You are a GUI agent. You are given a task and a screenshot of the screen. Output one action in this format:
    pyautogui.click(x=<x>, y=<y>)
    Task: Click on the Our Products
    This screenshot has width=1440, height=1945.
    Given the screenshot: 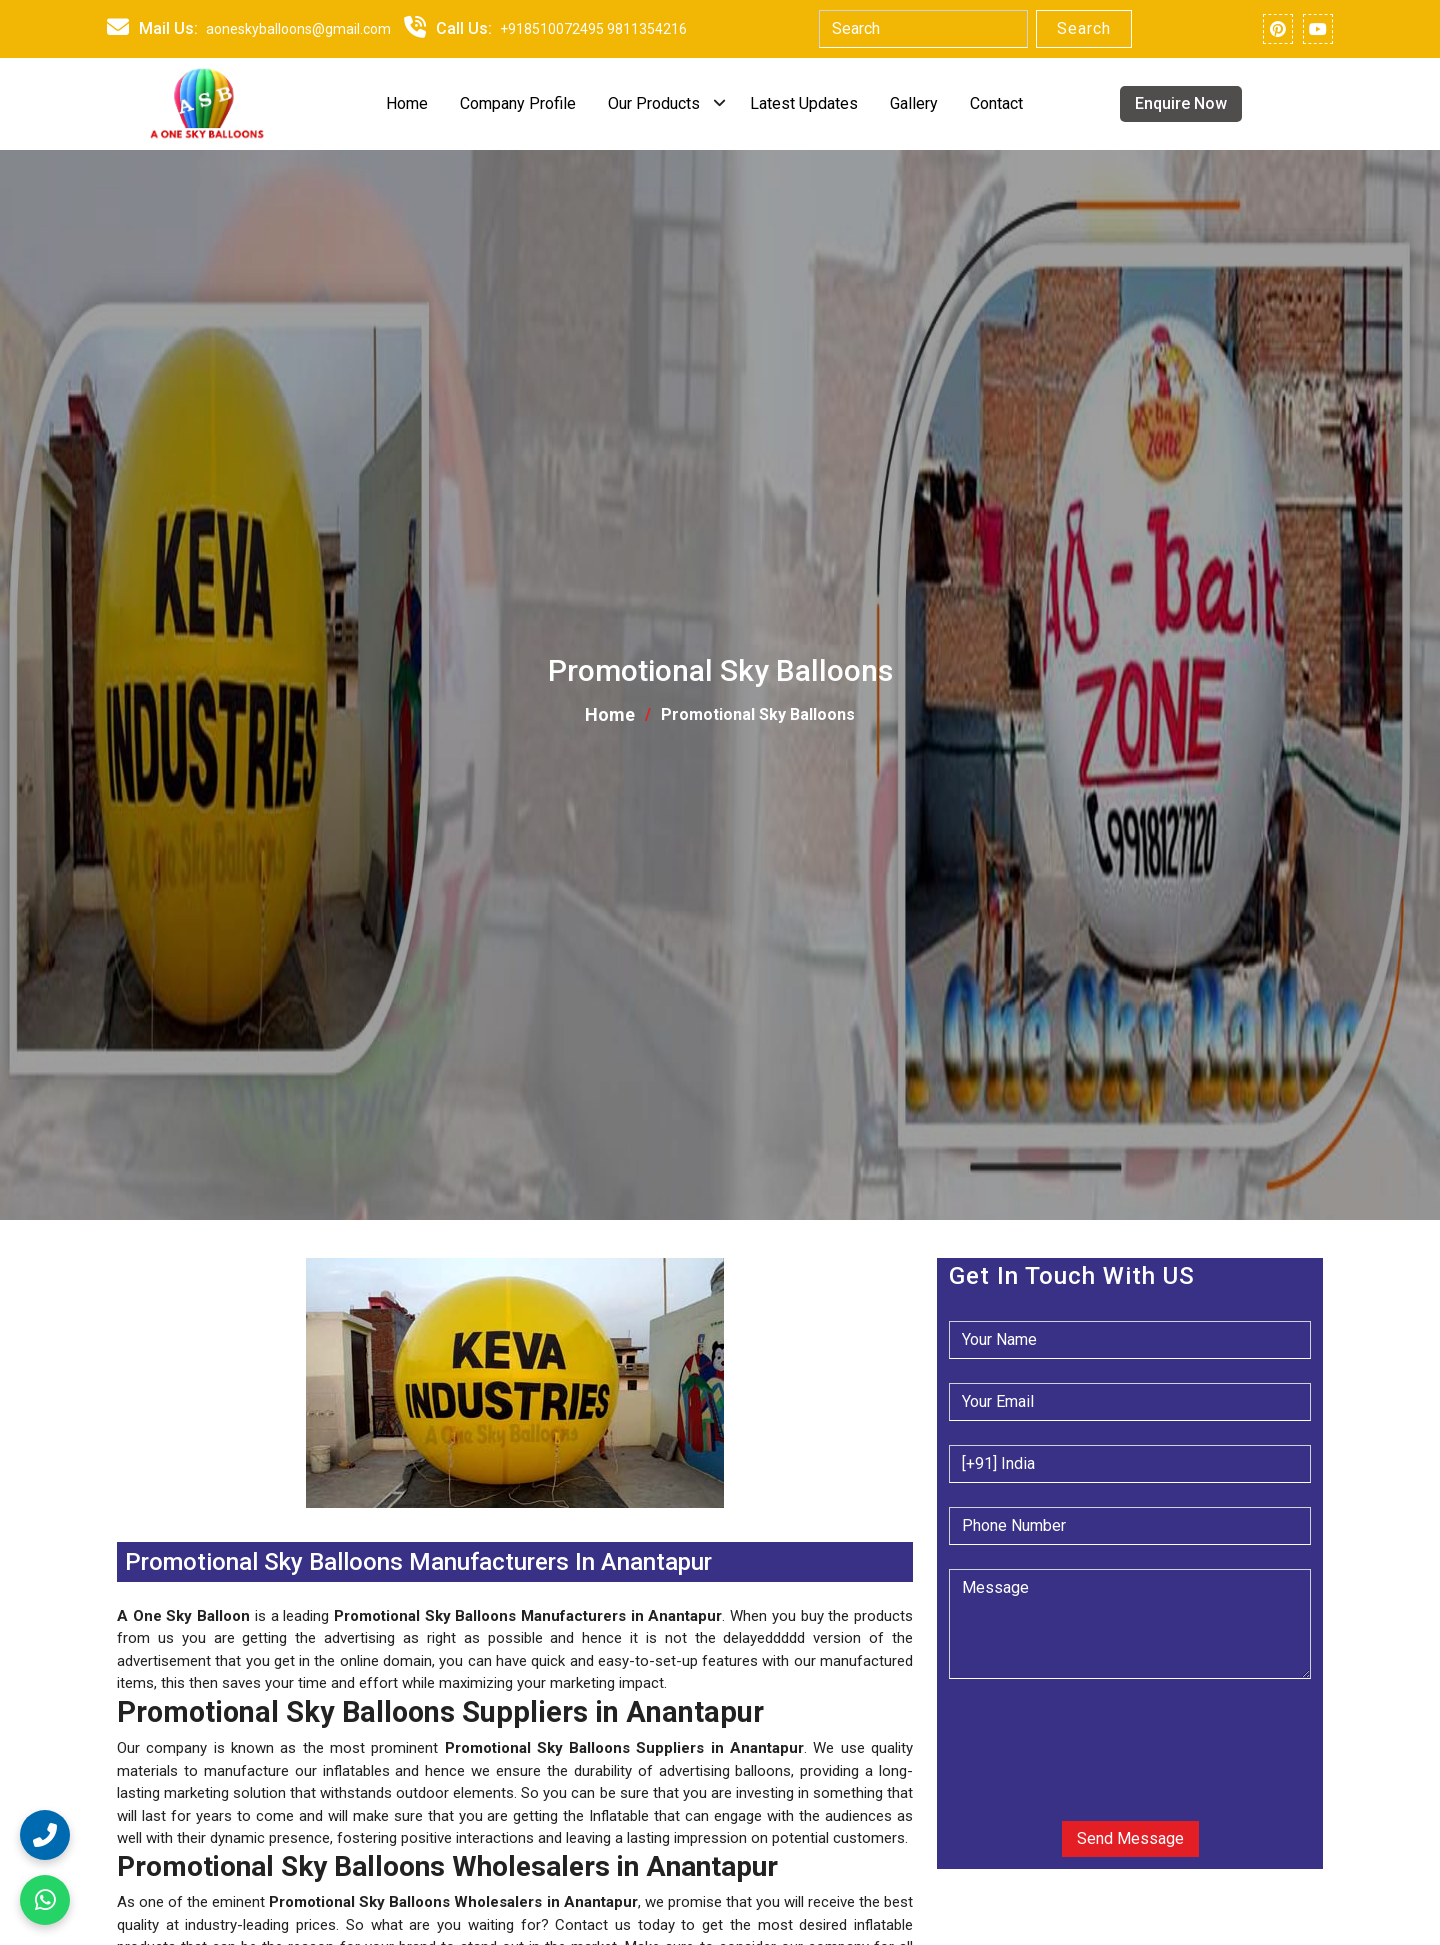 What is the action you would take?
    pyautogui.click(x=654, y=103)
    